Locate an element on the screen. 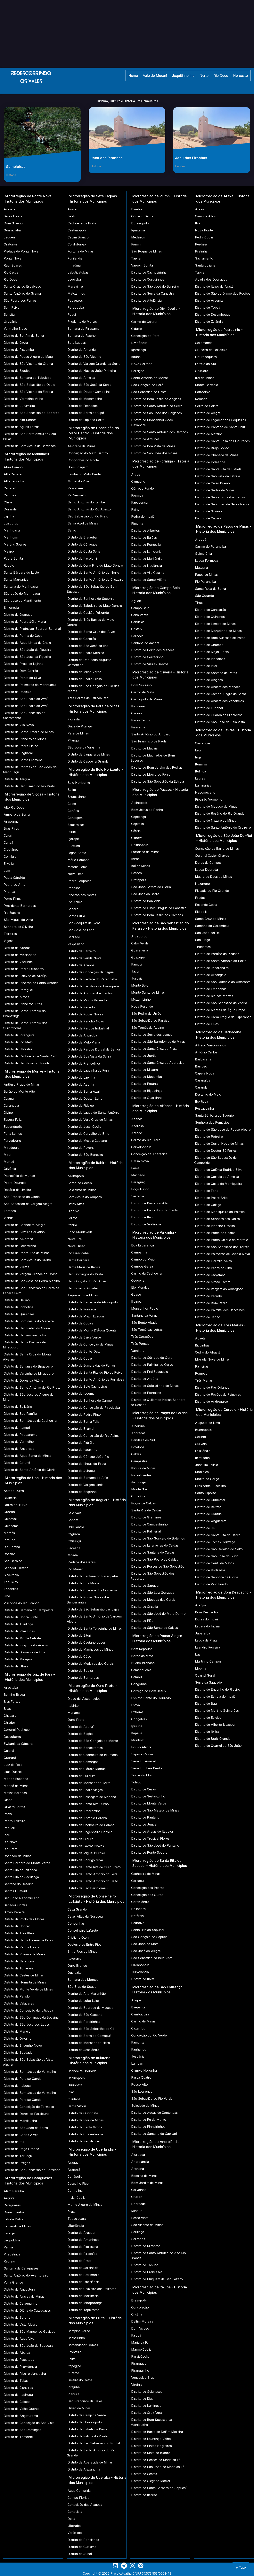 The width and height of the screenshot is (254, 2576). Distrito de Quartel de São João is located at coordinates (218, 1746).